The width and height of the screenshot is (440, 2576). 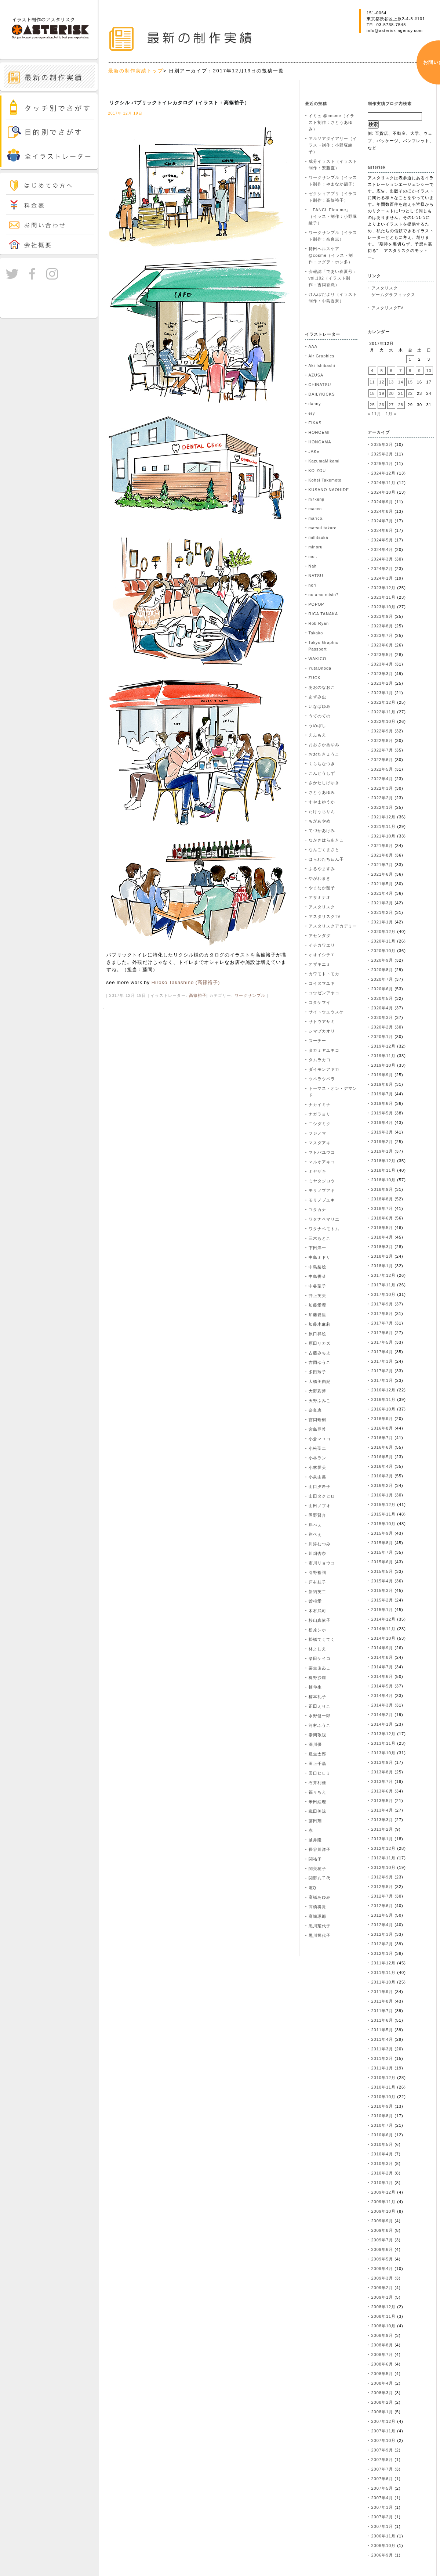 I want to click on 1 [2017年12月1日 に投稿を公開], so click(x=410, y=359).